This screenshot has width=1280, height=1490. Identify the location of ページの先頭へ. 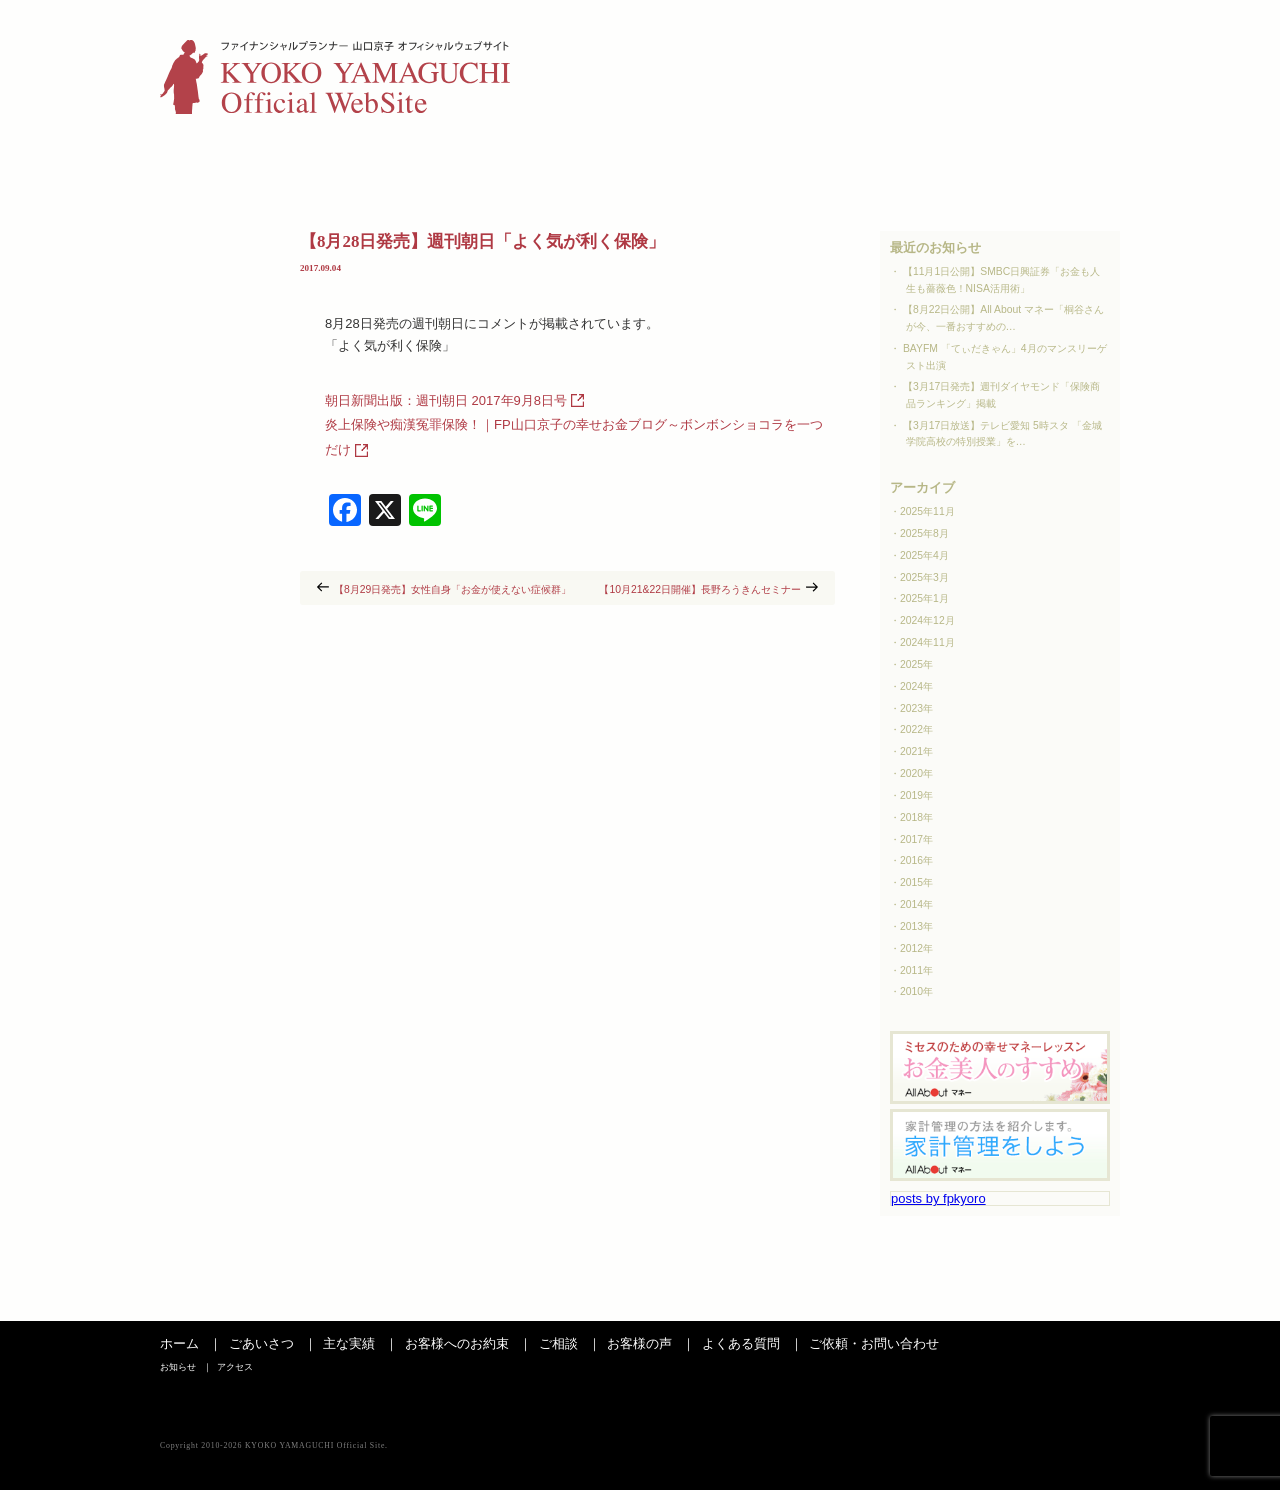
(1075, 1301).